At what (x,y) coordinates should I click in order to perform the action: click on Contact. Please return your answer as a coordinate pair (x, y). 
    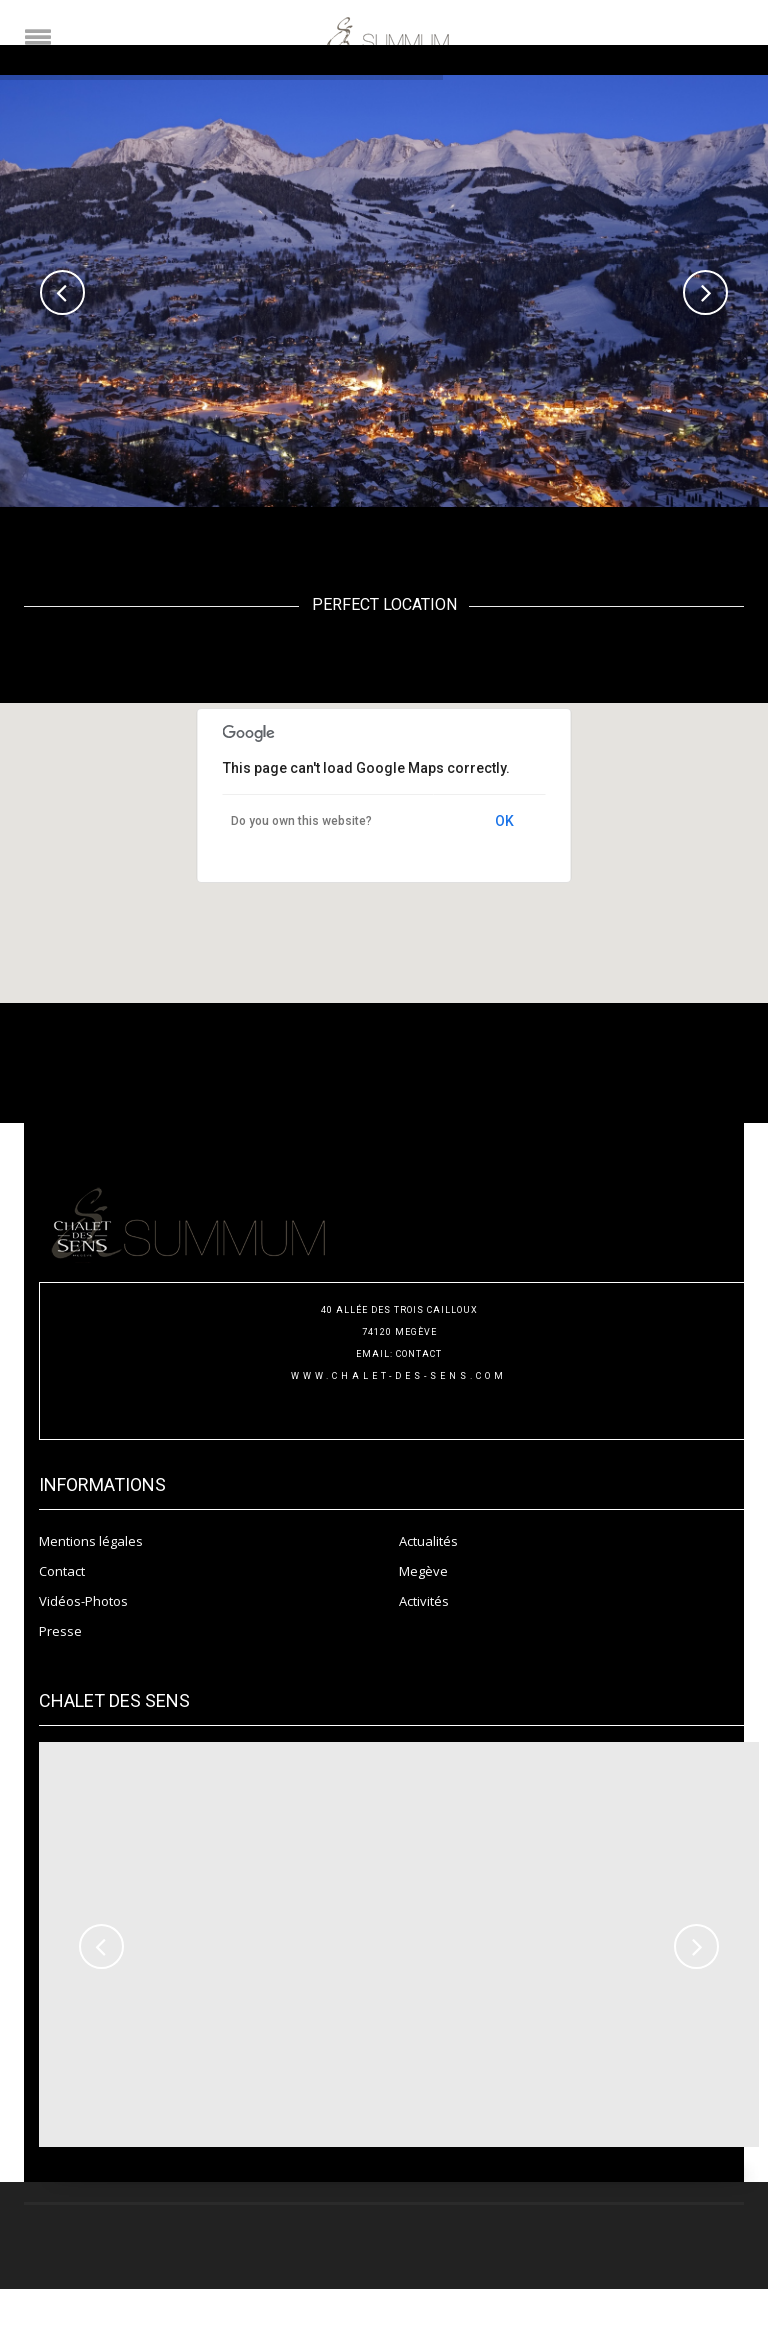
    Looking at the image, I should click on (62, 1571).